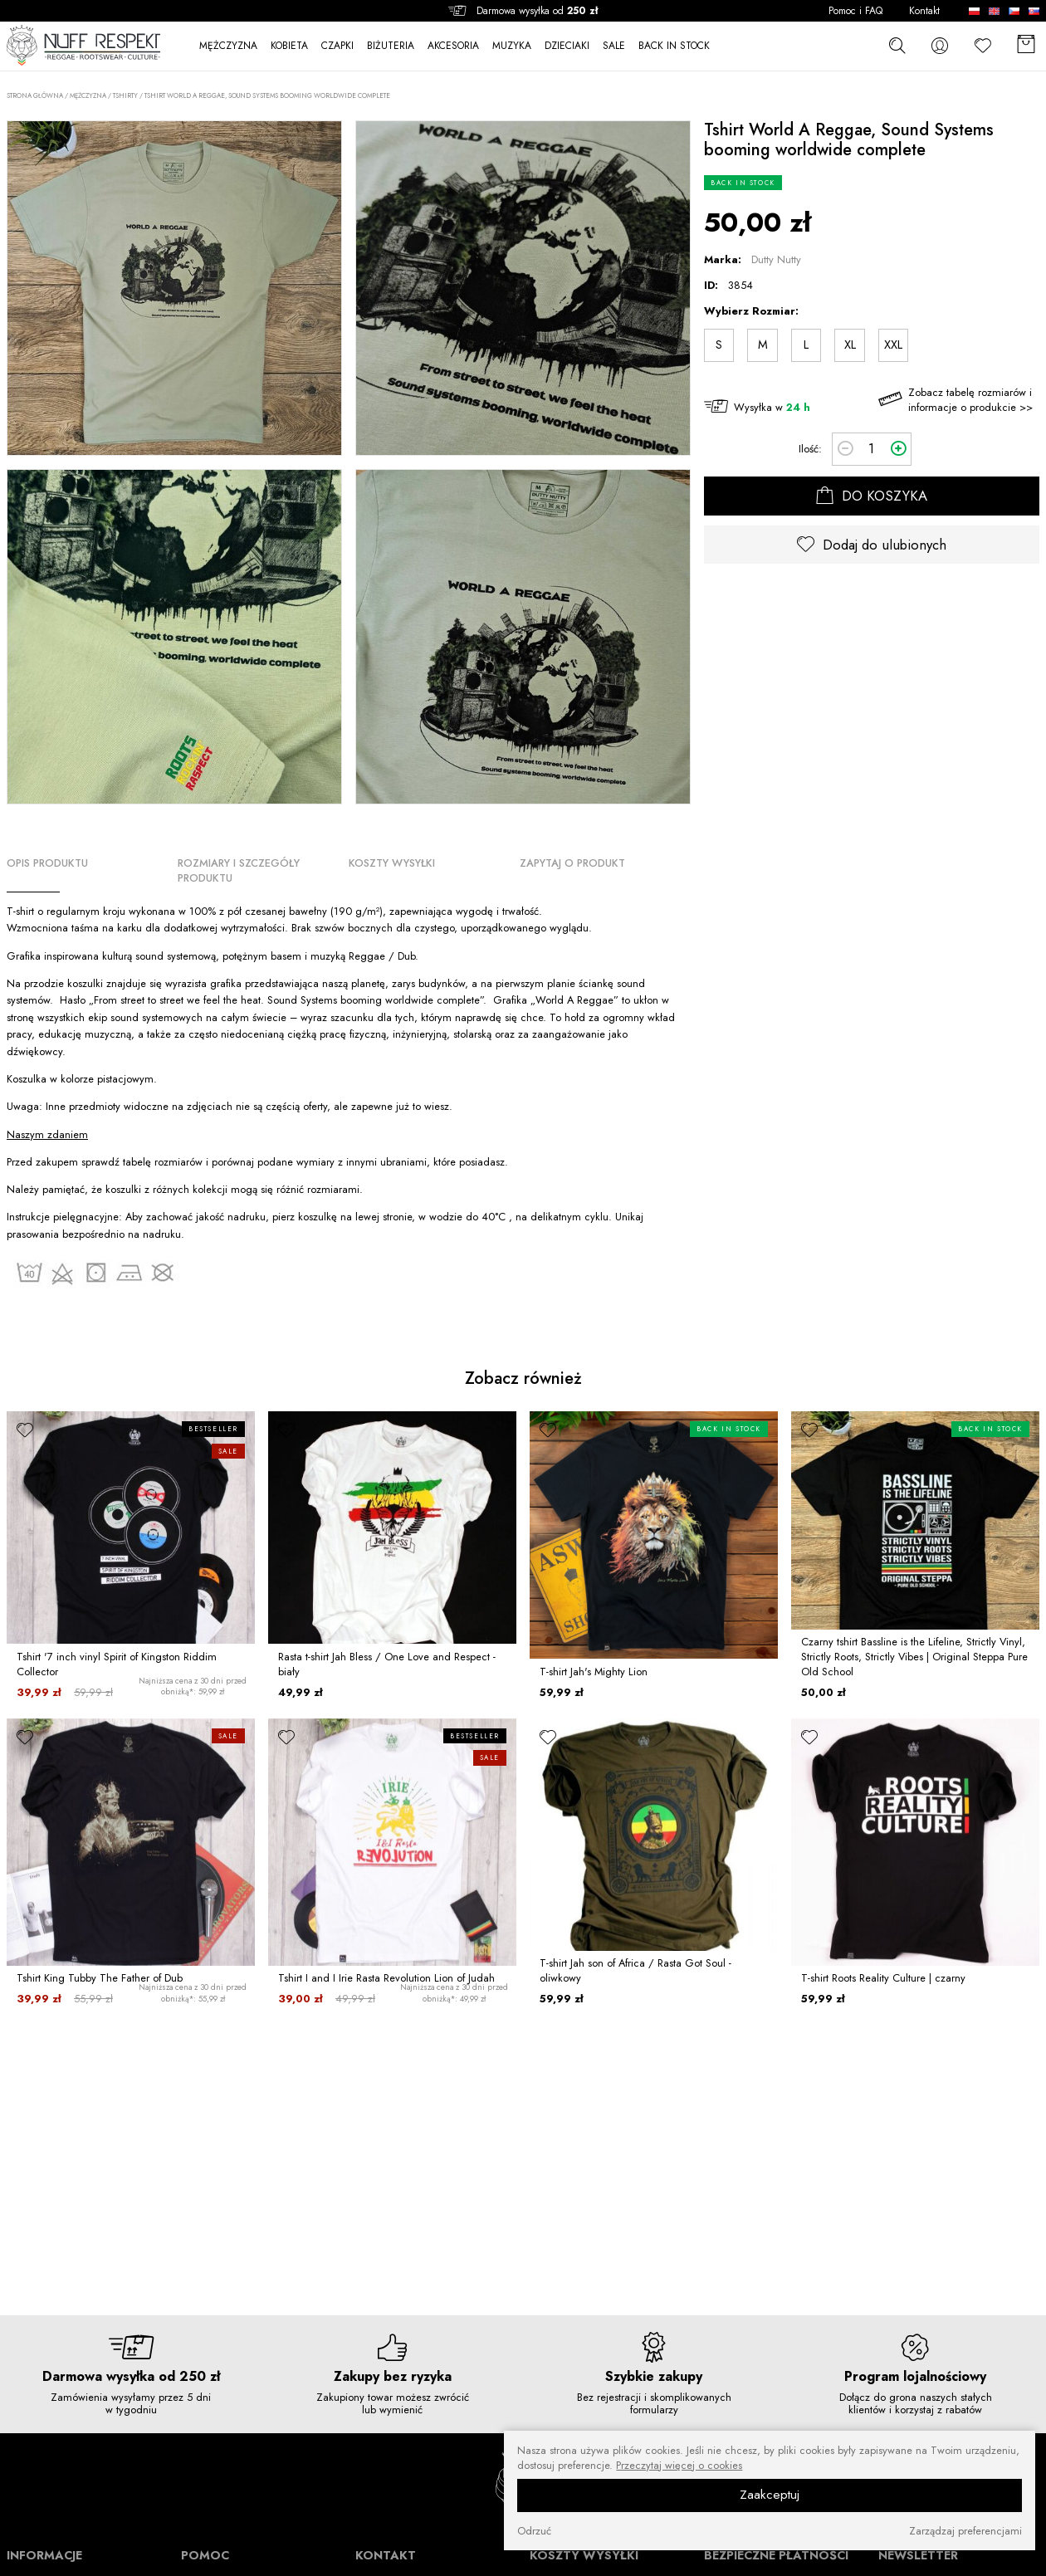 This screenshot has width=1046, height=2576. Describe the element at coordinates (924, 11) in the screenshot. I see `Kontakt` at that location.